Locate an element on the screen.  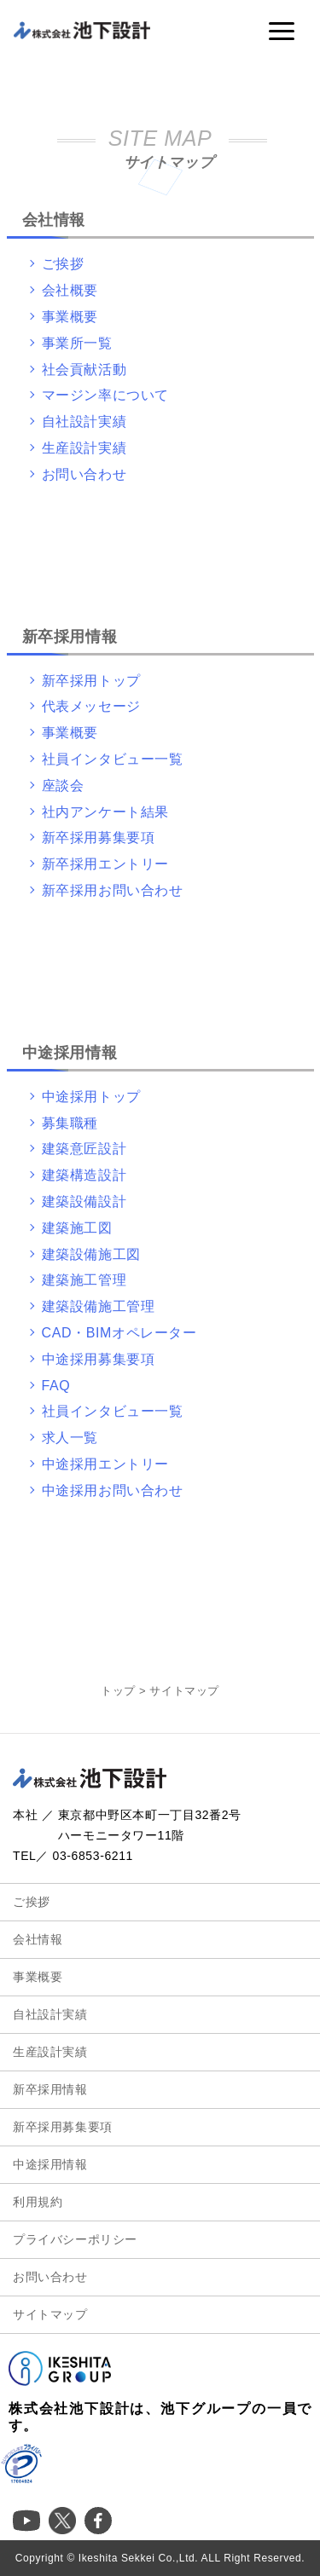
マージン率について is located at coordinates (105, 395).